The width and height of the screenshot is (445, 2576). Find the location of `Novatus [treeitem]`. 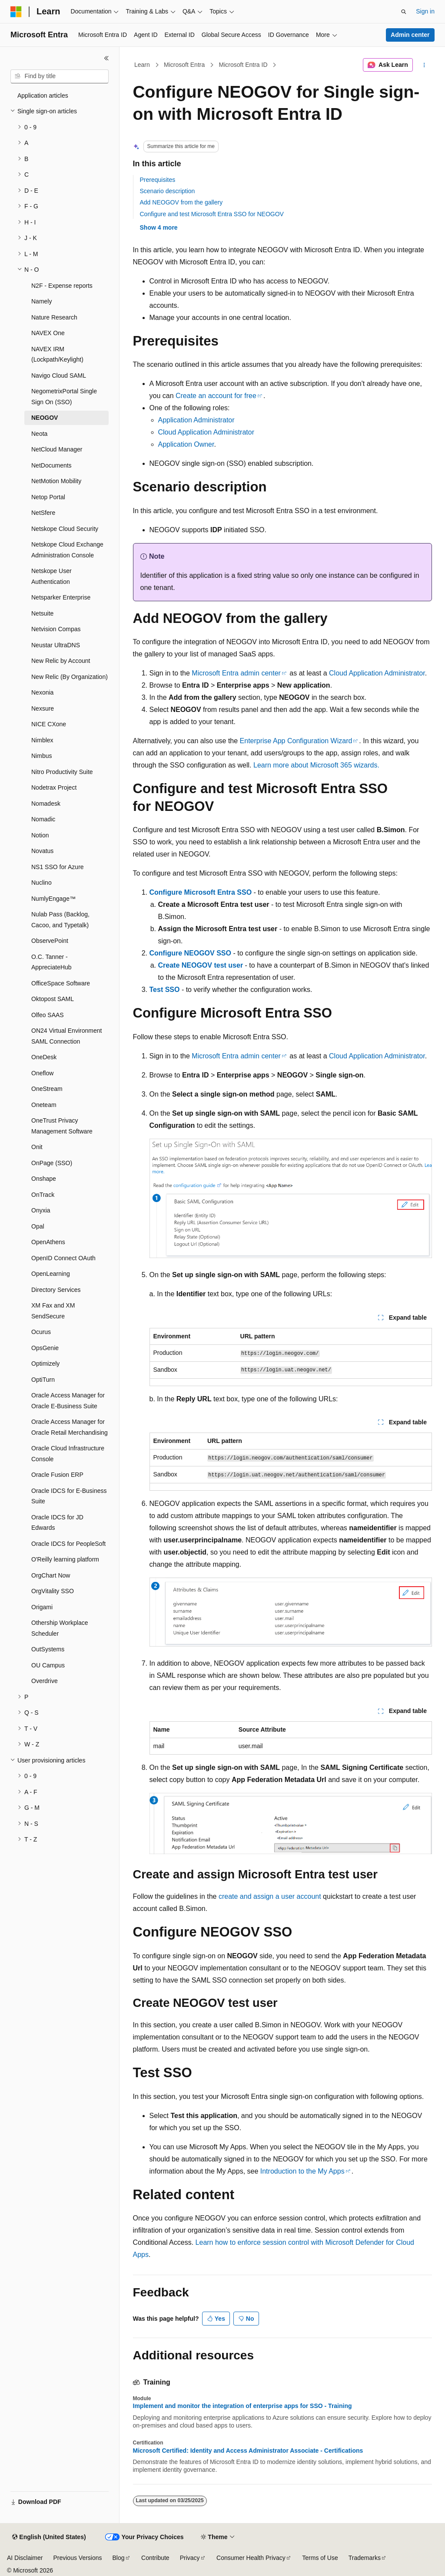

Novatus [treeitem] is located at coordinates (42, 850).